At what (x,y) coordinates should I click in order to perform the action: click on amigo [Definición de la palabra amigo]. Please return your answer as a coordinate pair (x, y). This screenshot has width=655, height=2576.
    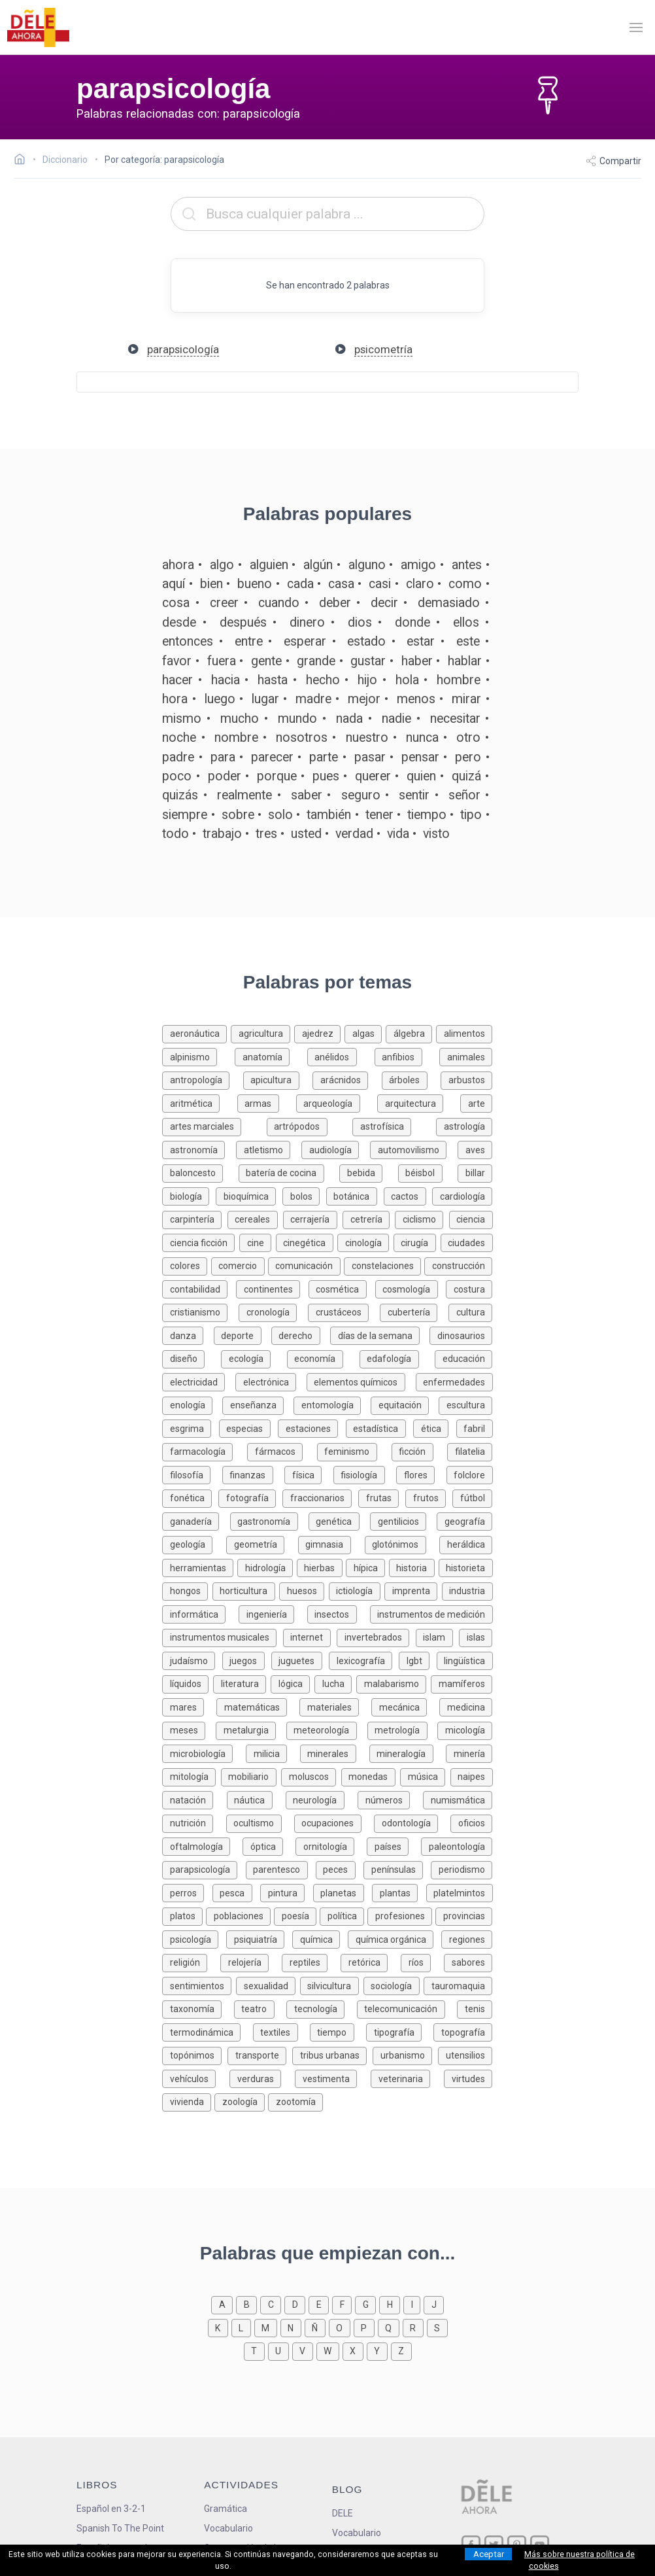
    Looking at the image, I should click on (418, 564).